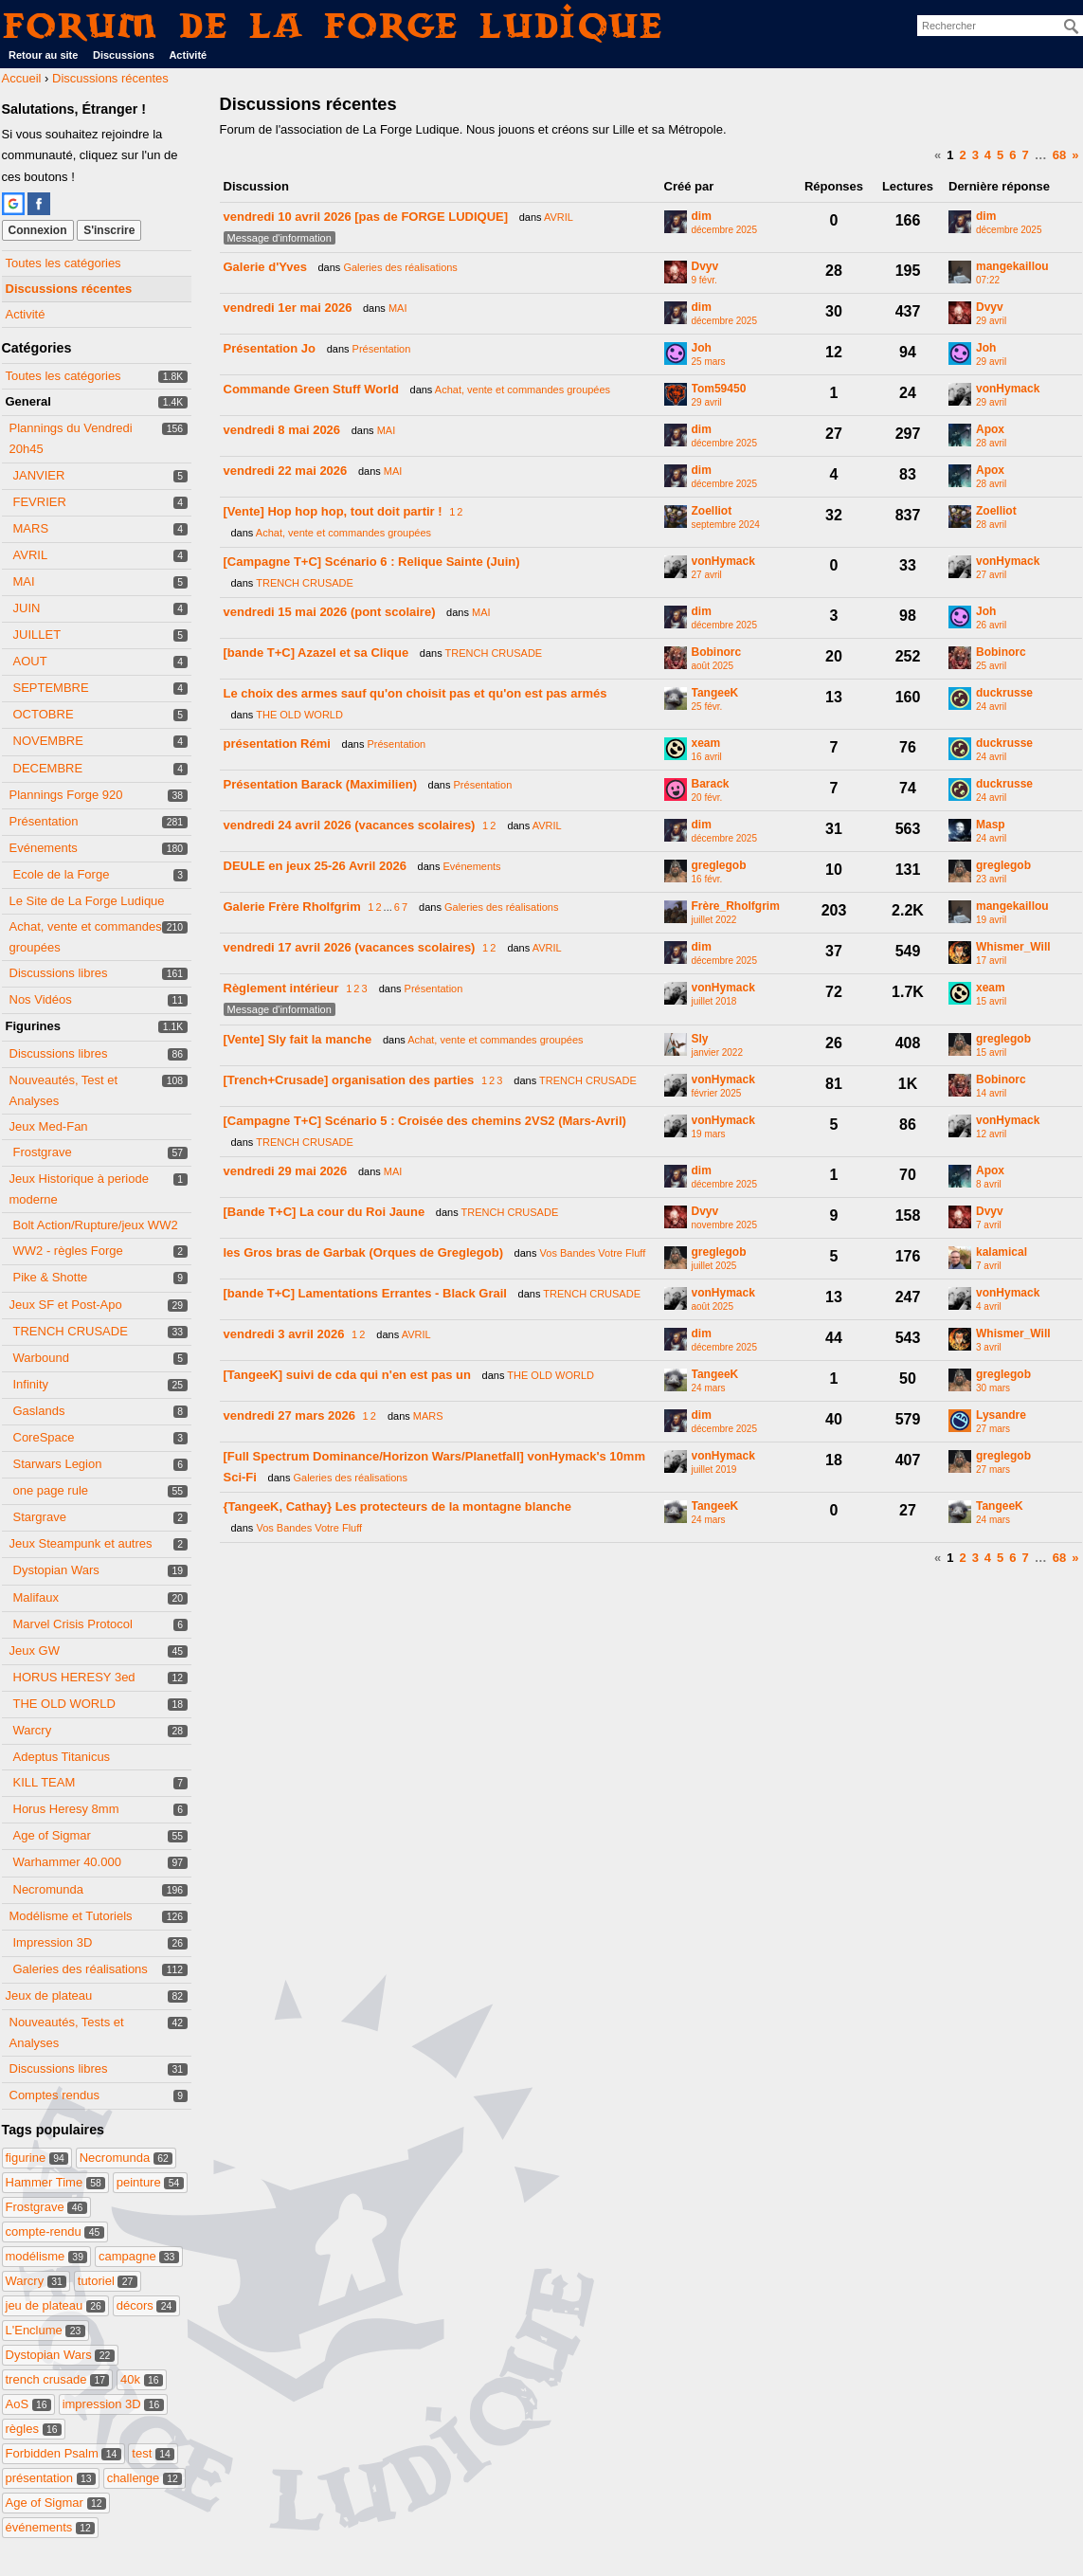 This screenshot has width=1083, height=2576. Describe the element at coordinates (372, 561) in the screenshot. I see `[Campagne T+C] Scénario 6 : Relique Sainte (Juin)` at that location.